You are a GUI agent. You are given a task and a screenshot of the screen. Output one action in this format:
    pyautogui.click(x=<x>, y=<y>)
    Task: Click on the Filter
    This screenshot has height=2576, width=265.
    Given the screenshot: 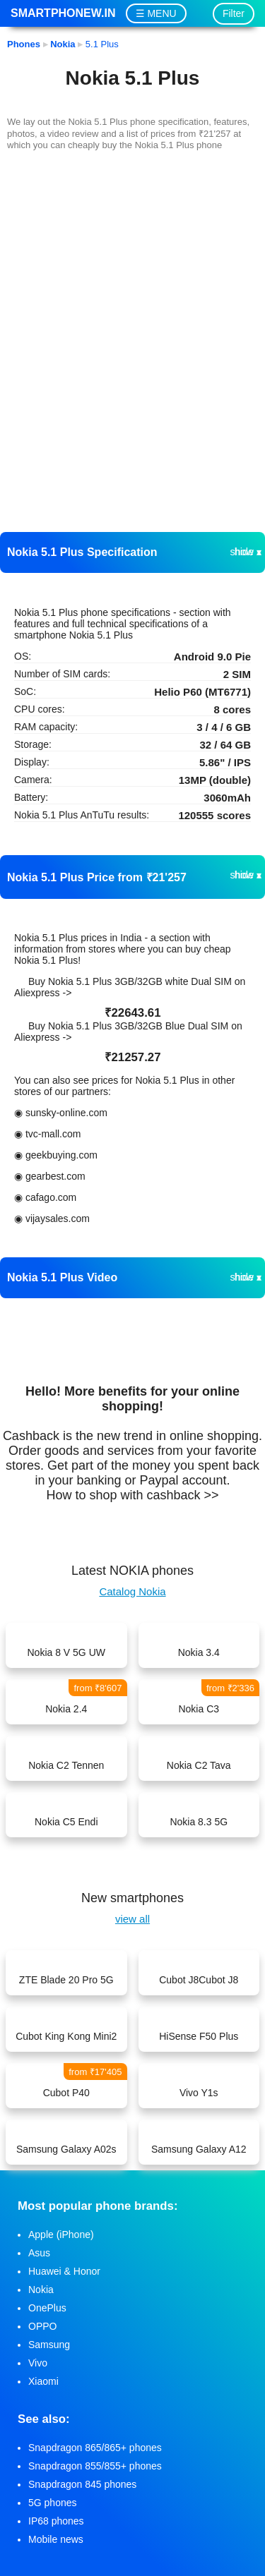 What is the action you would take?
    pyautogui.click(x=234, y=13)
    